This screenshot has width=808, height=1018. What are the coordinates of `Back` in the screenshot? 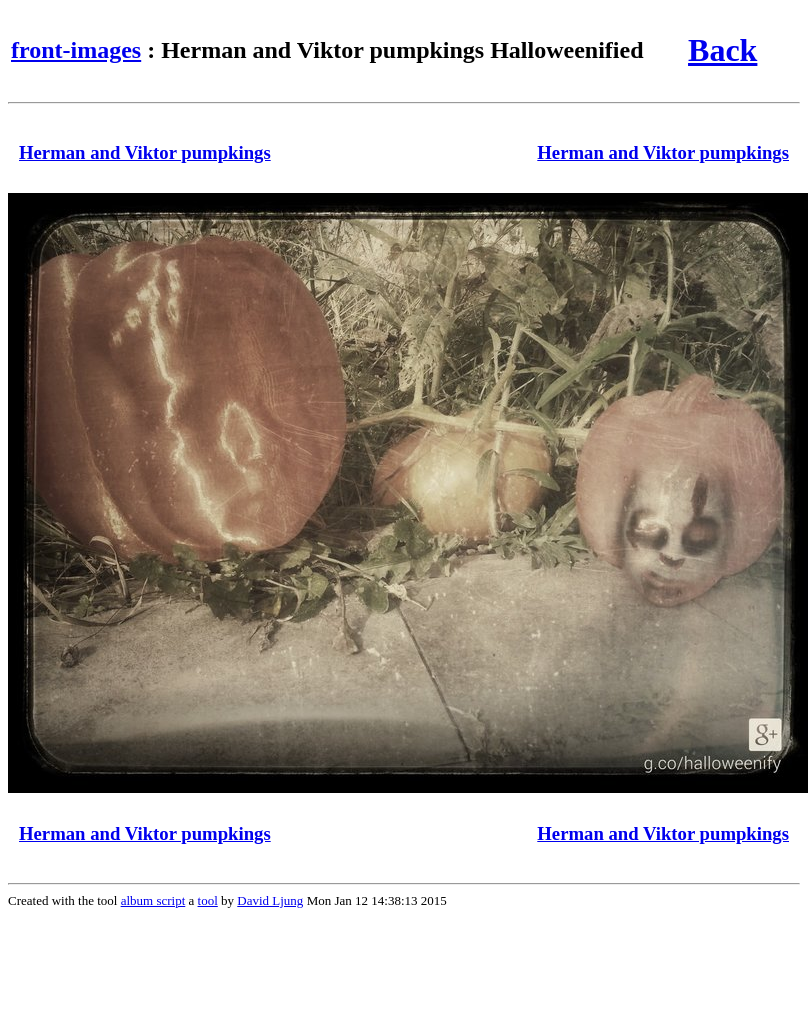 It's located at (722, 50).